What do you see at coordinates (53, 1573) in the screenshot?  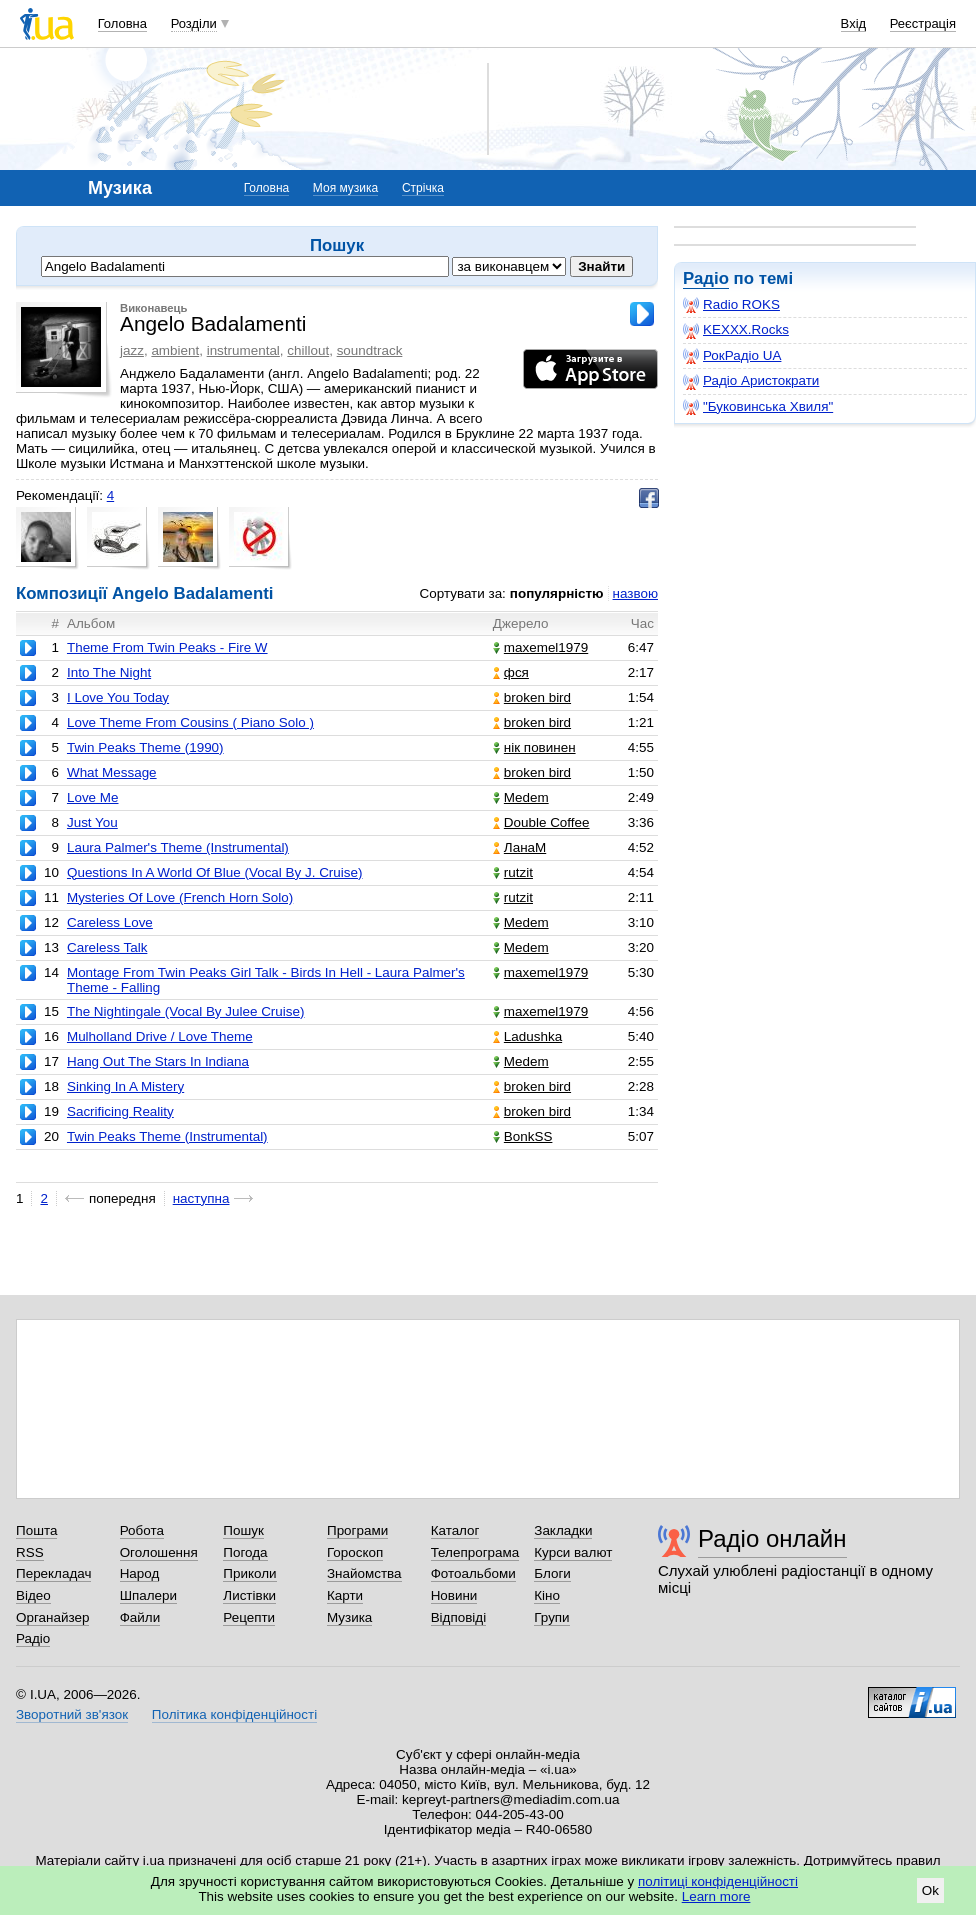 I see `Перекладач` at bounding box center [53, 1573].